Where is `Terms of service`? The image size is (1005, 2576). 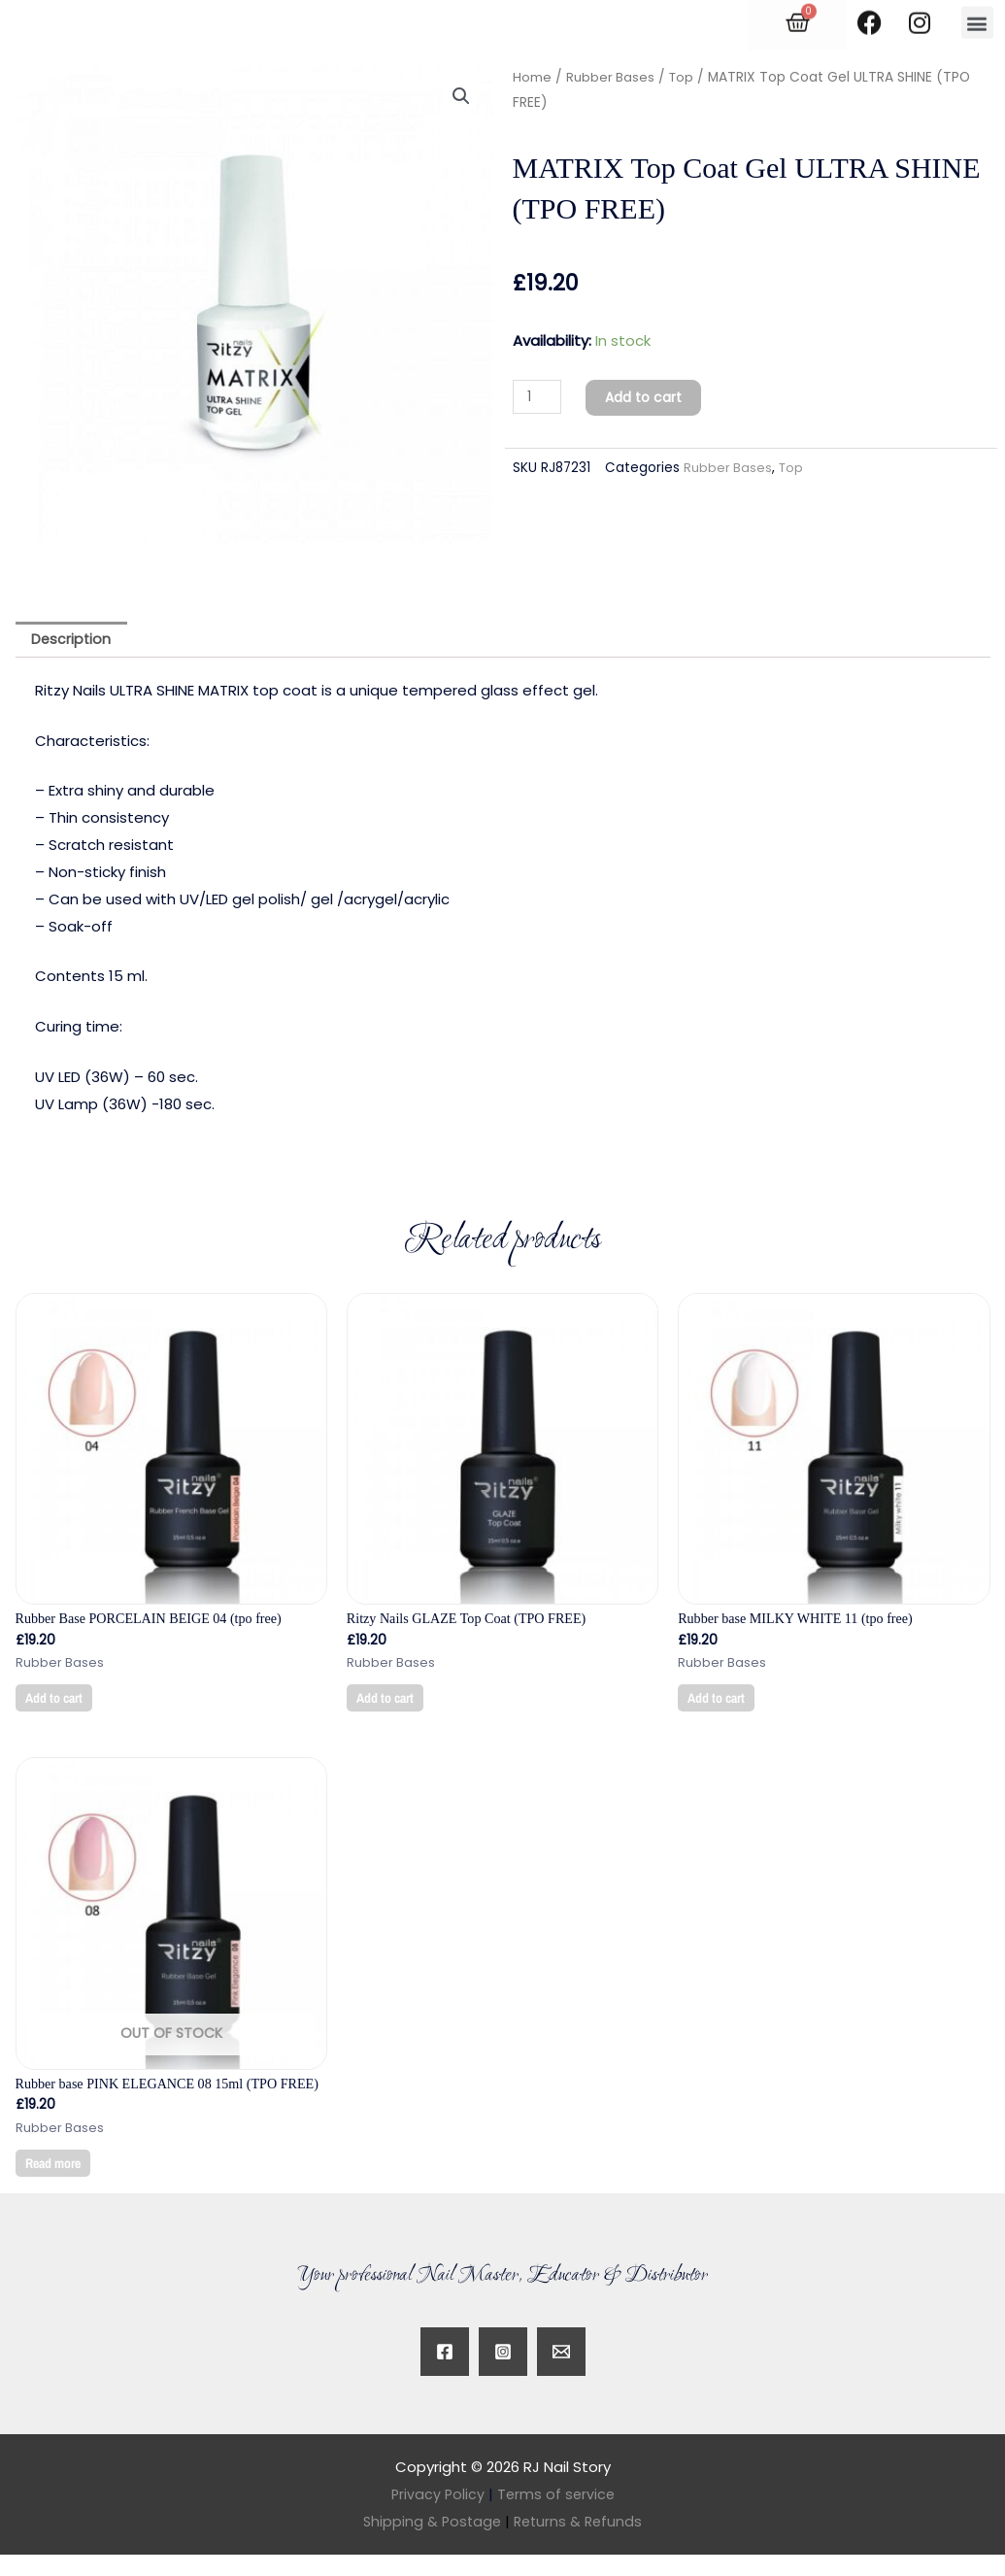
Terms of service is located at coordinates (556, 2515).